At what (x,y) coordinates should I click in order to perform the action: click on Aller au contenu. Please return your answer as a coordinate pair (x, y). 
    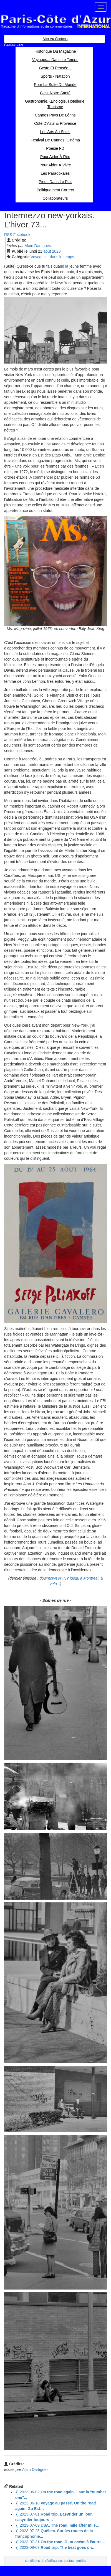
    Looking at the image, I should click on (54, 39).